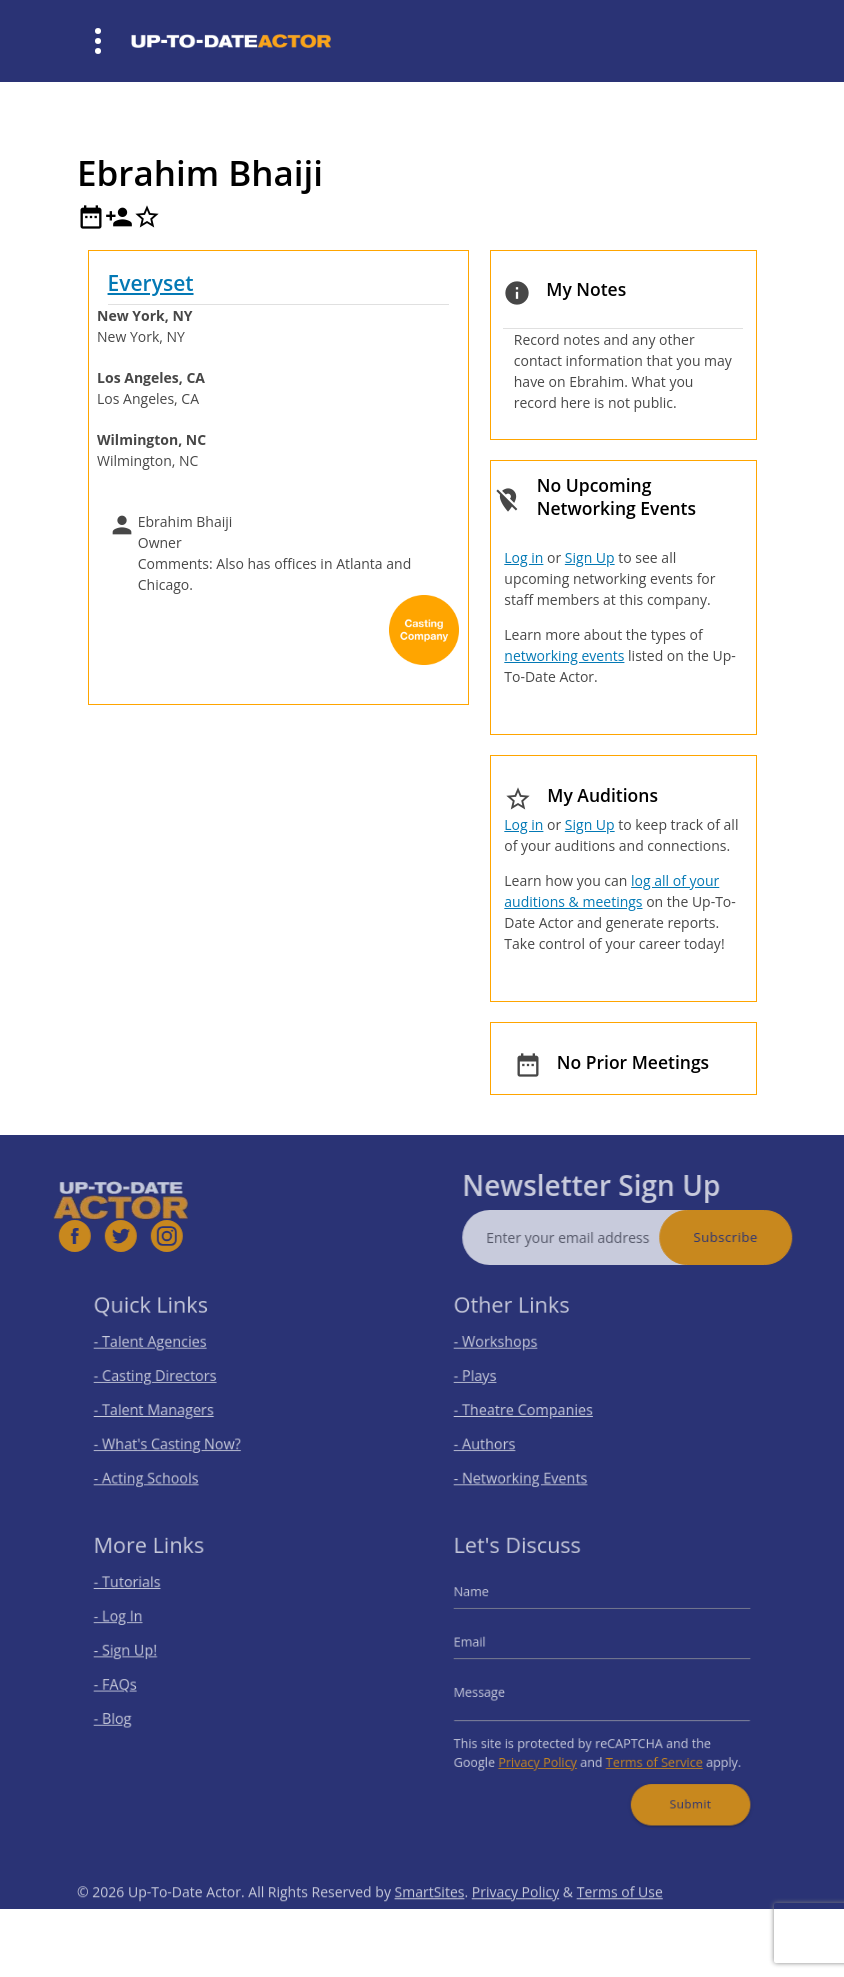 The width and height of the screenshot is (844, 1977). I want to click on - Acting Schools, so click(159, 1466).